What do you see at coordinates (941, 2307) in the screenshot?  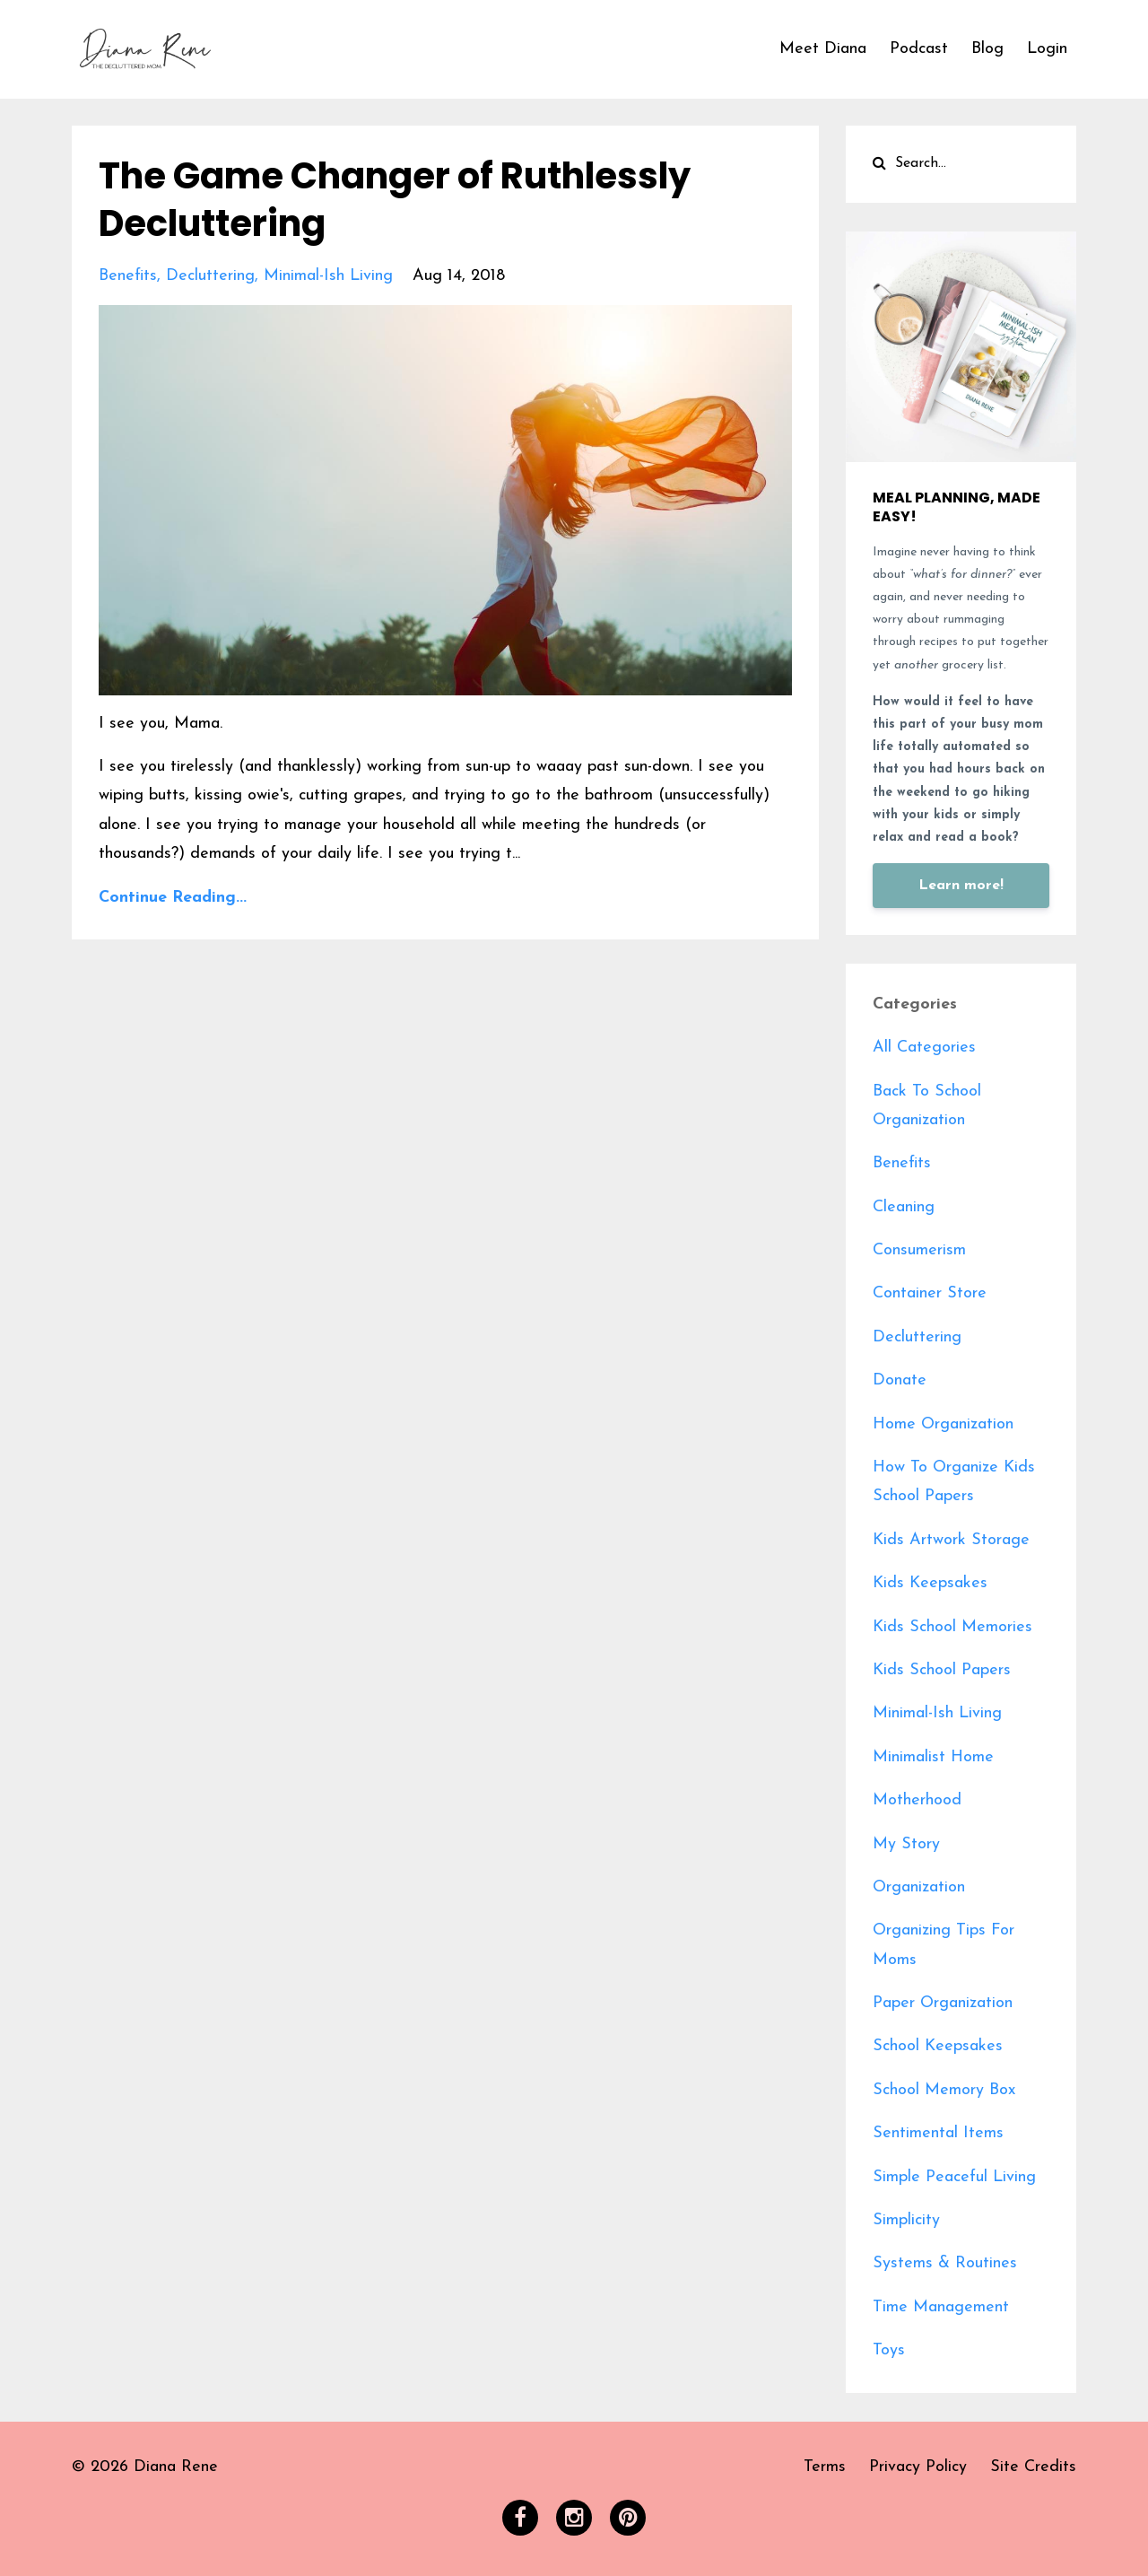 I see `time management` at bounding box center [941, 2307].